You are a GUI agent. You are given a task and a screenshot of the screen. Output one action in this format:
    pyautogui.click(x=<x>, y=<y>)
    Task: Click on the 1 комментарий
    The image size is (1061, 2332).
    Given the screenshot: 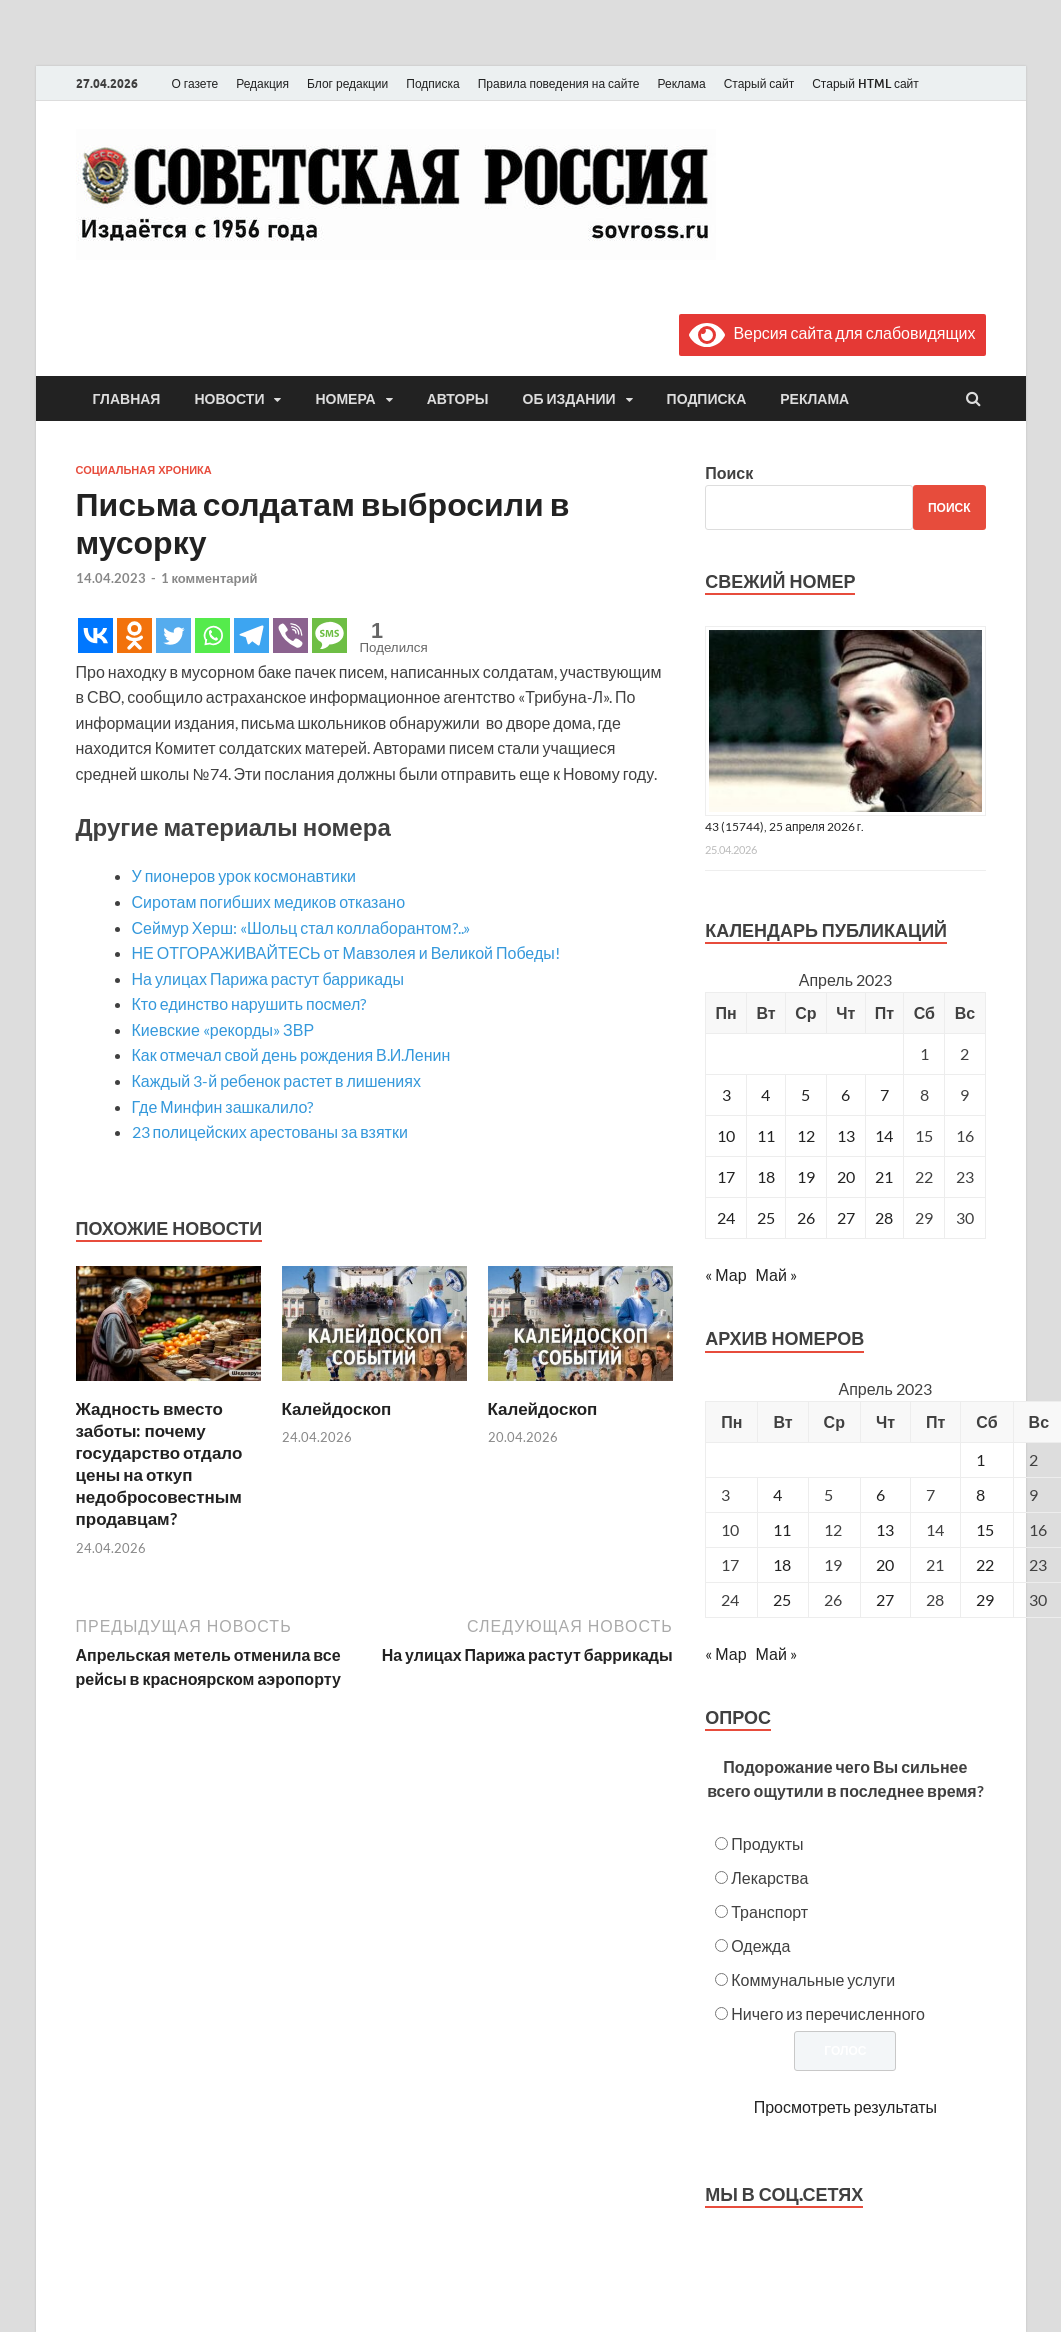 What is the action you would take?
    pyautogui.click(x=209, y=578)
    